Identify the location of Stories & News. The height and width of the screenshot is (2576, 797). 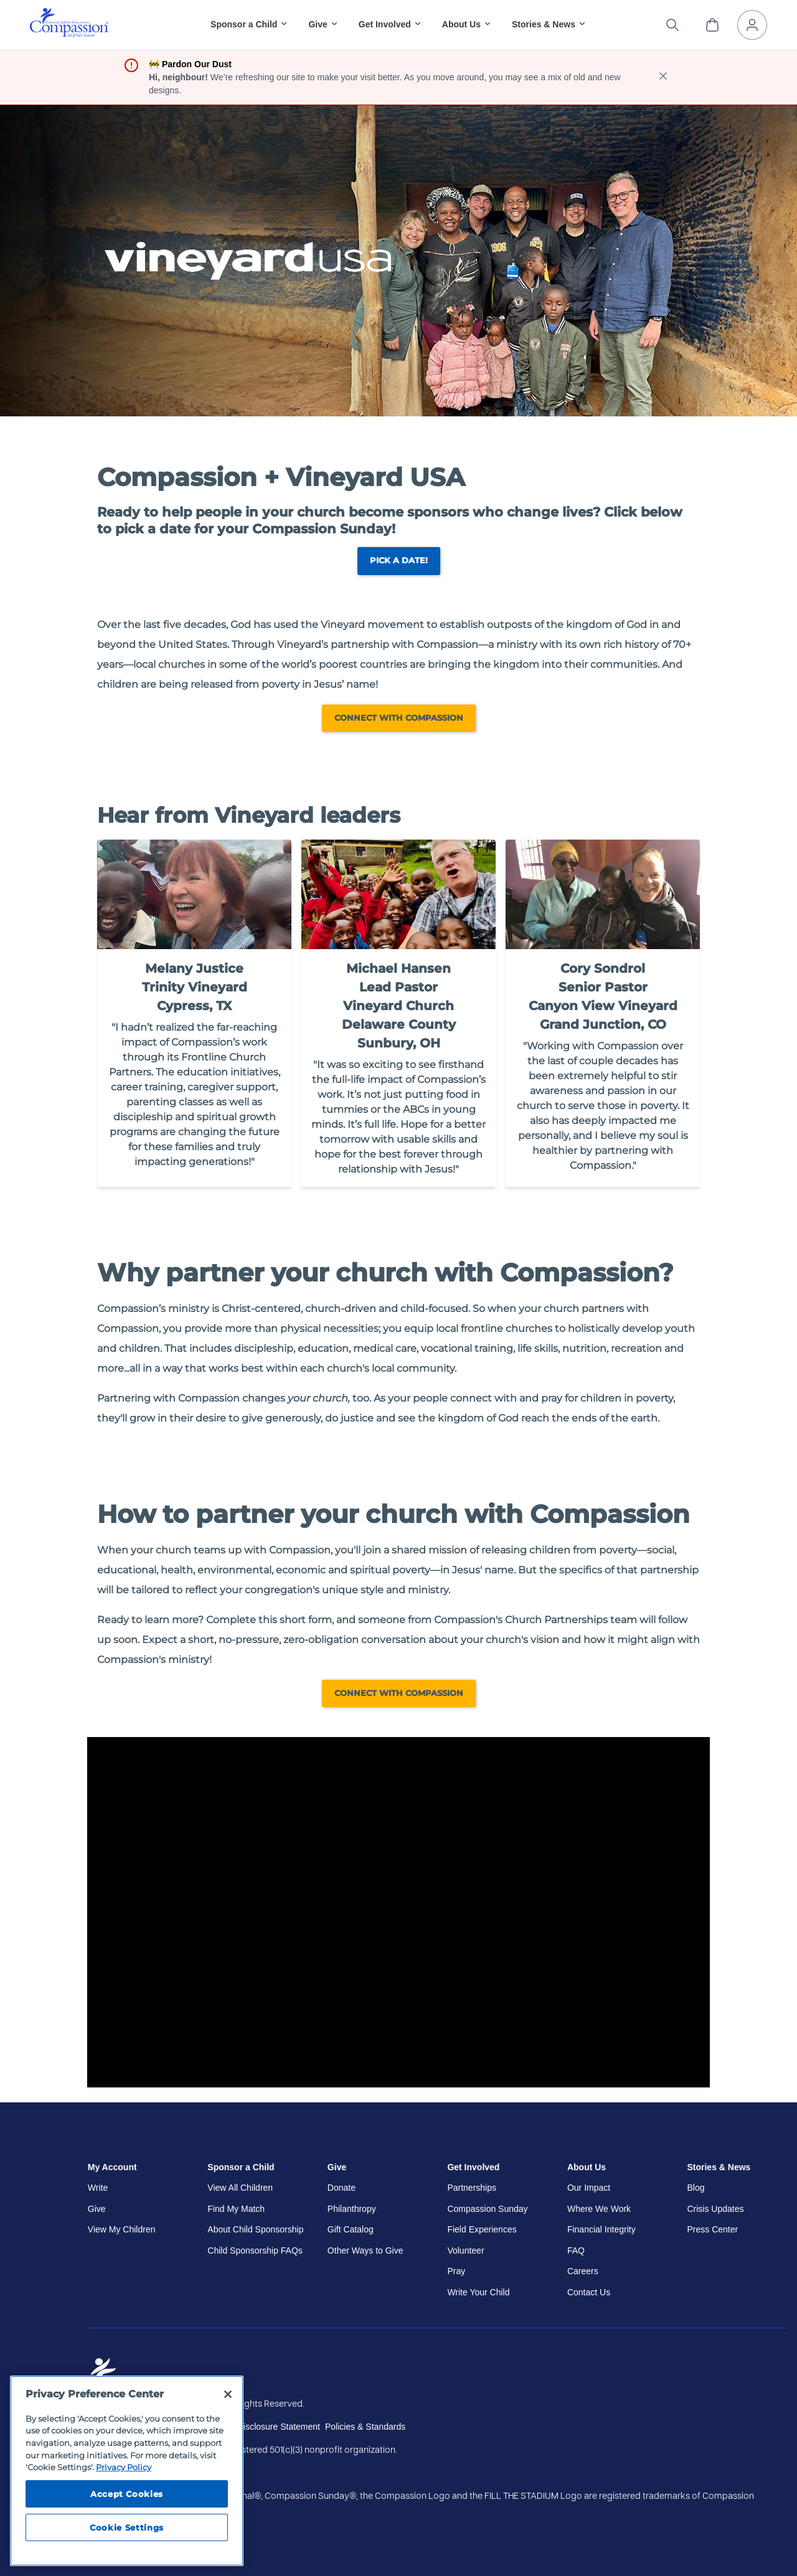
(718, 2167).